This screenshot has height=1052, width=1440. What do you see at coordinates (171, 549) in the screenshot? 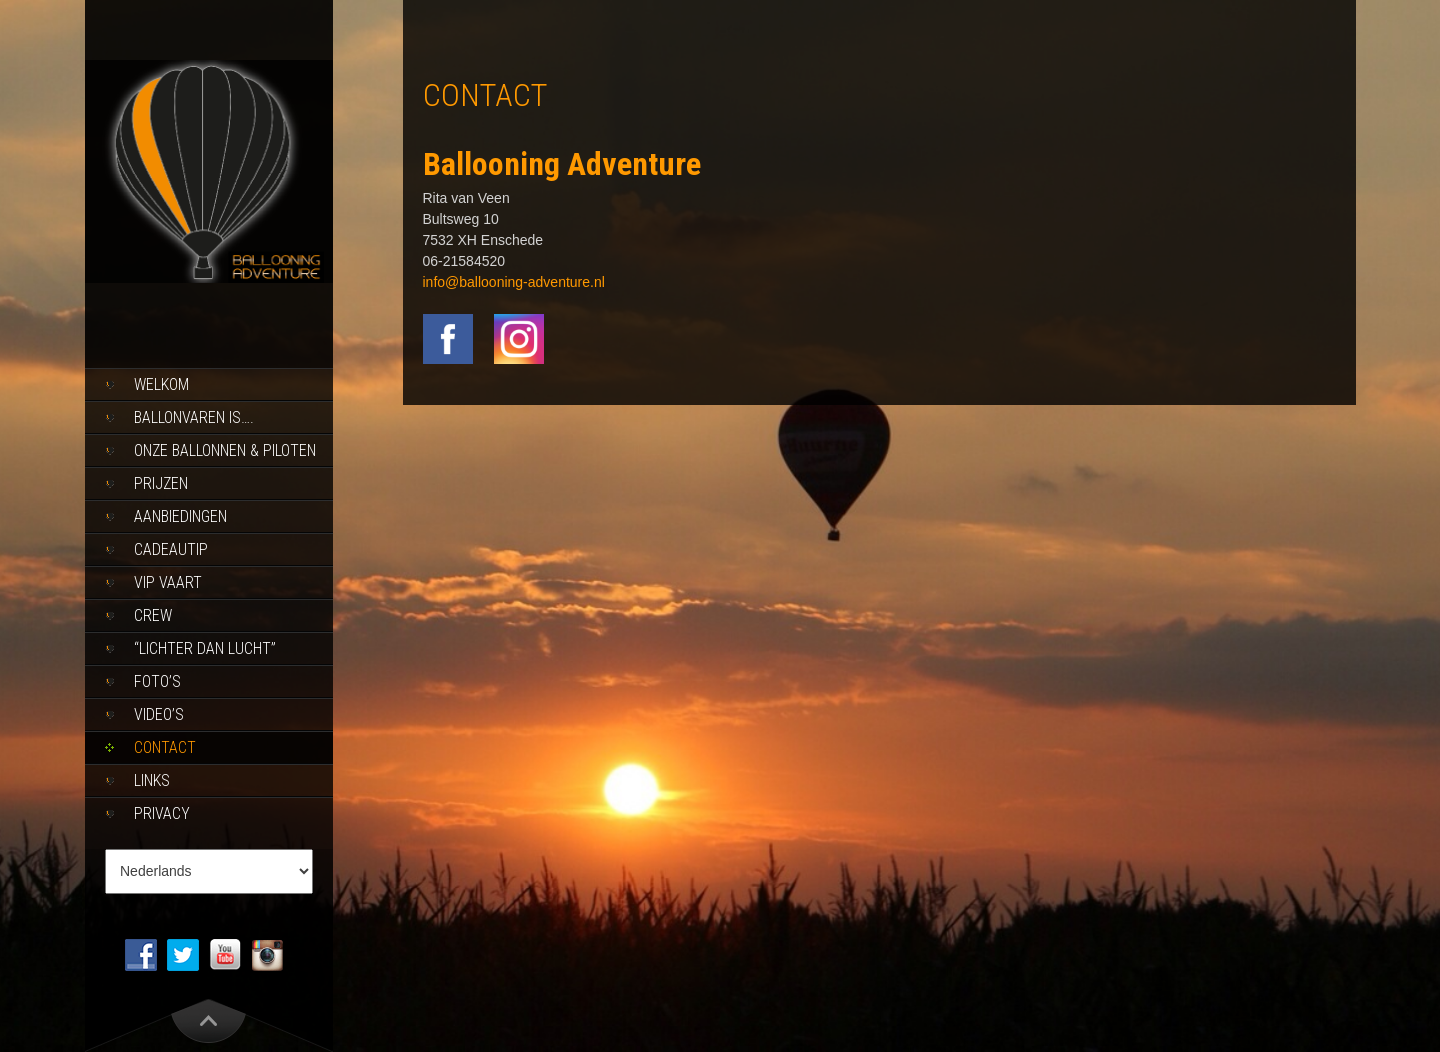
I see `Cadeautip` at bounding box center [171, 549].